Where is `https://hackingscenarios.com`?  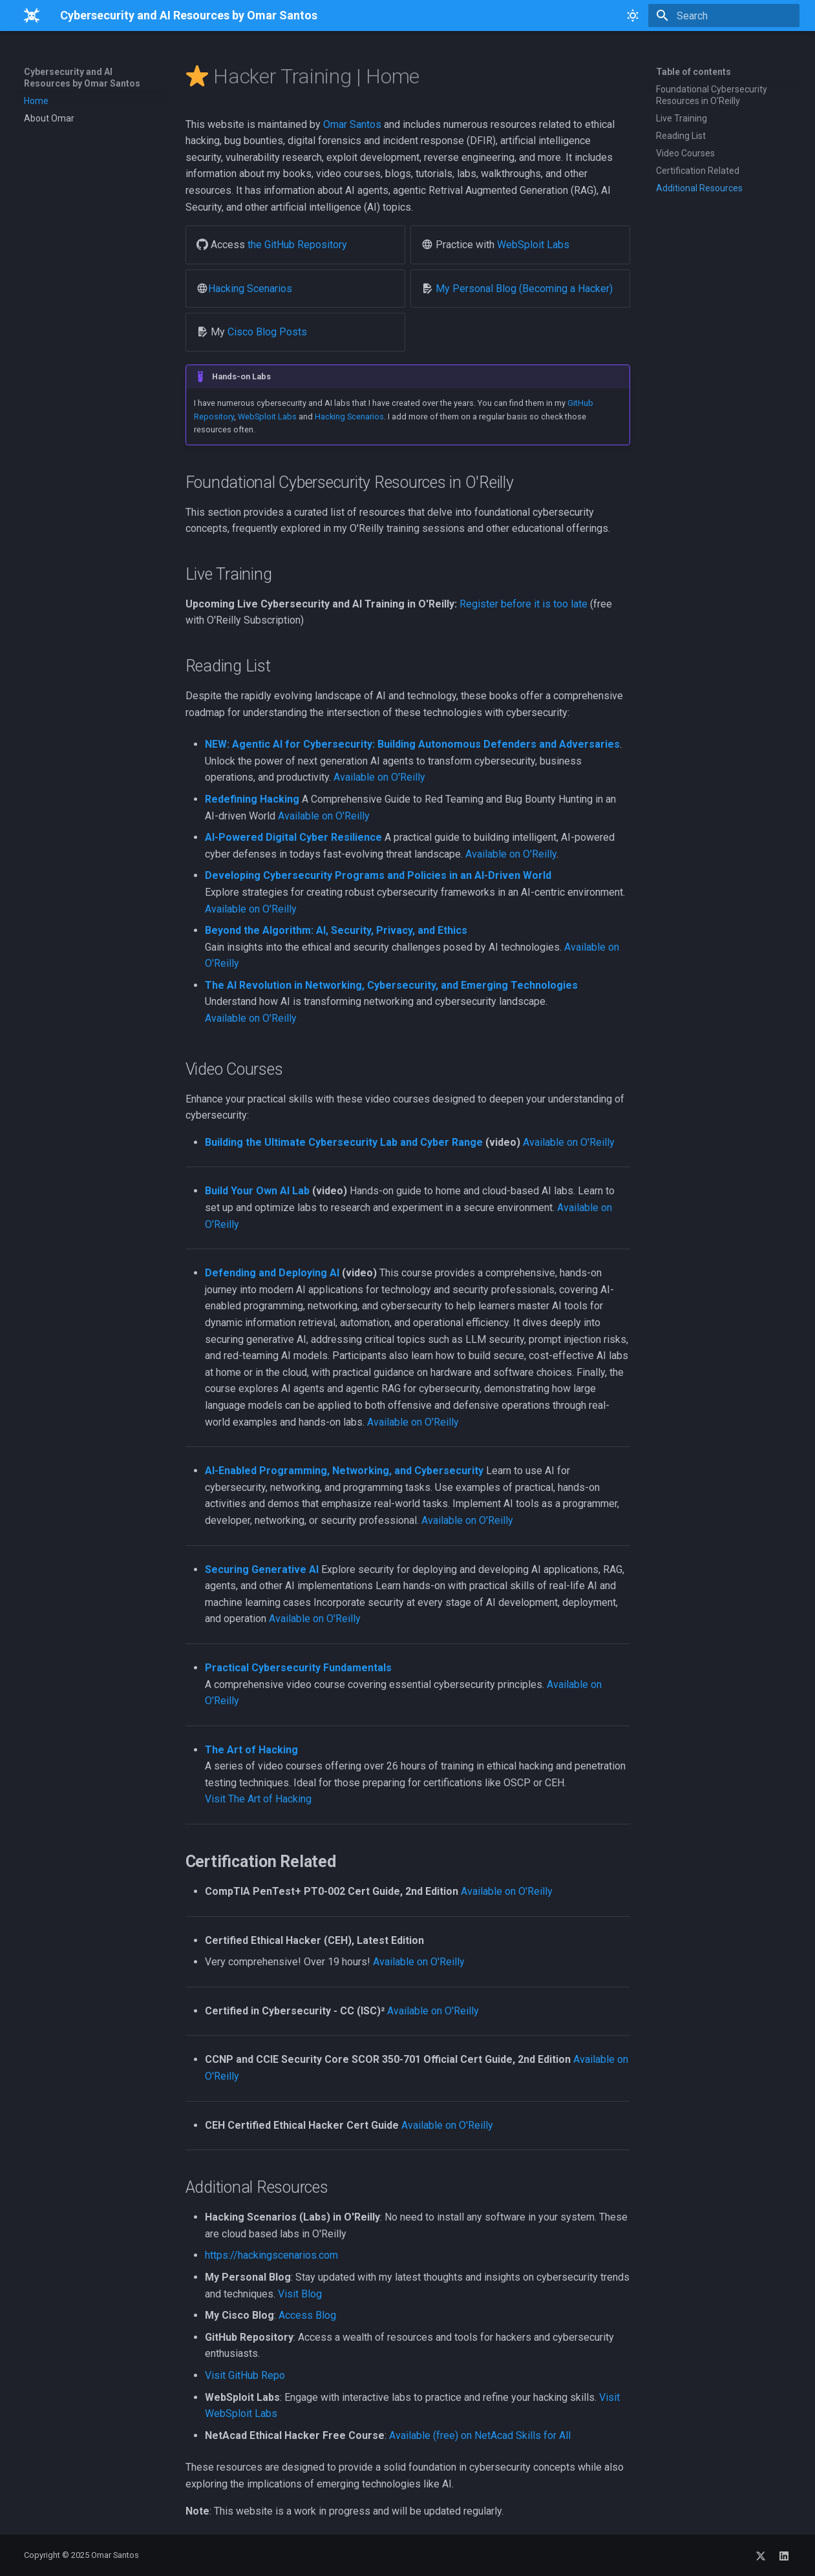
https://hackingscenarios.com is located at coordinates (271, 2255).